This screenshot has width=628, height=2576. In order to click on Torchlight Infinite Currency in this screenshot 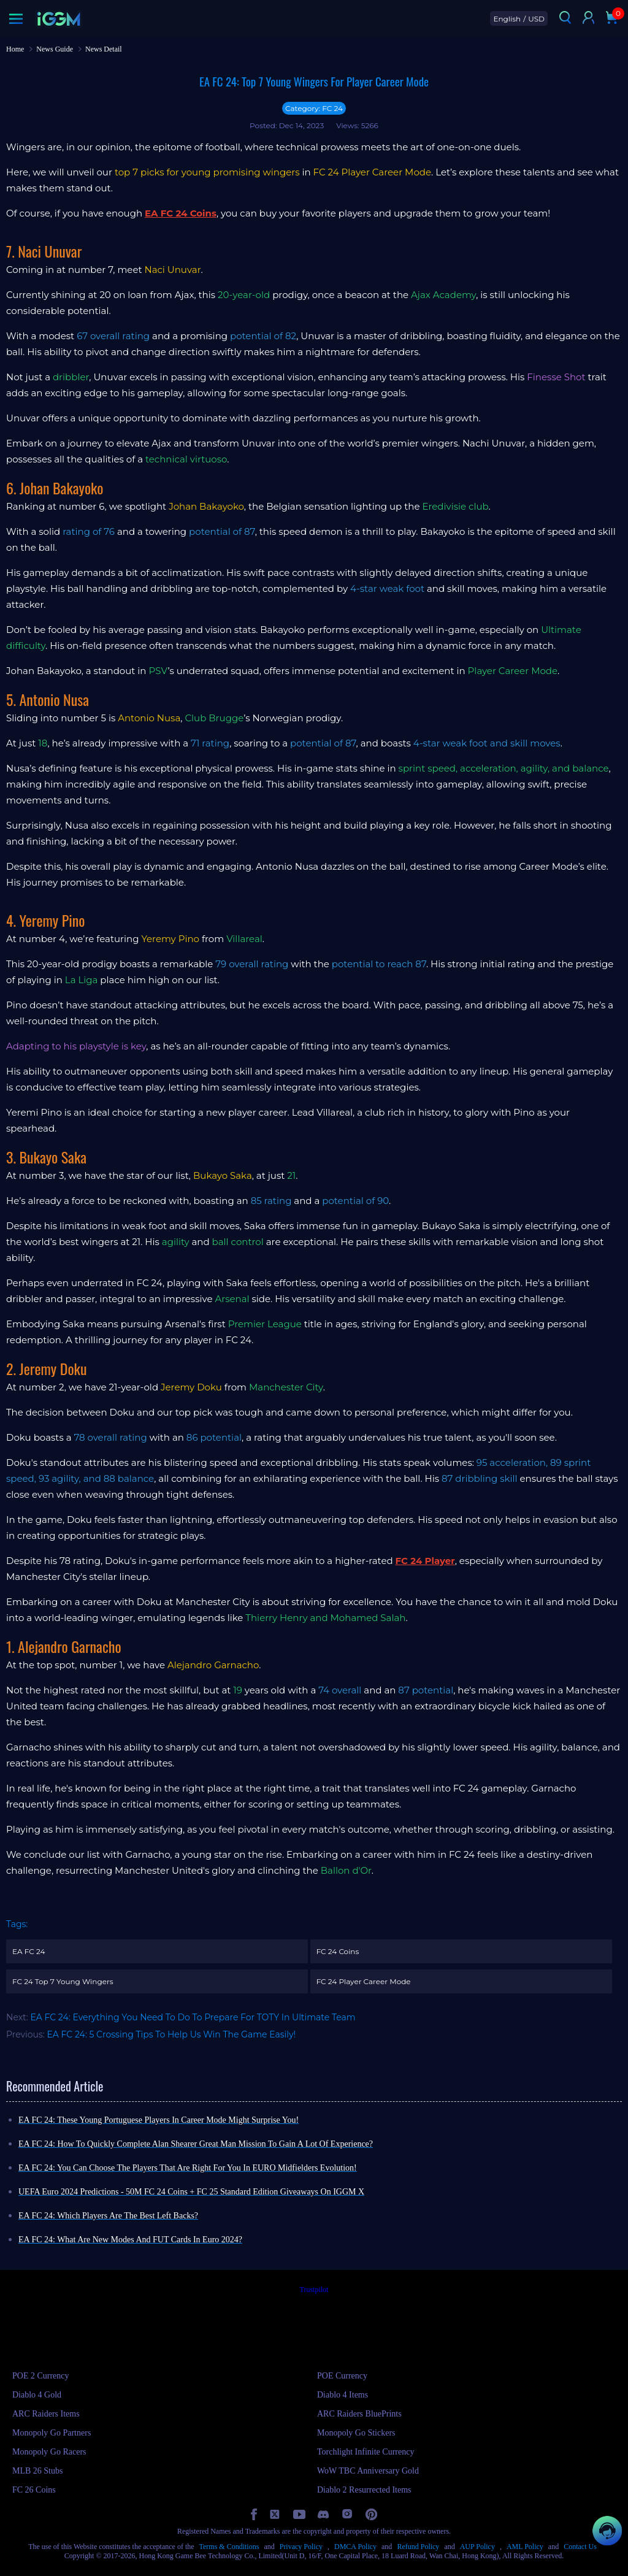, I will do `click(365, 2451)`.